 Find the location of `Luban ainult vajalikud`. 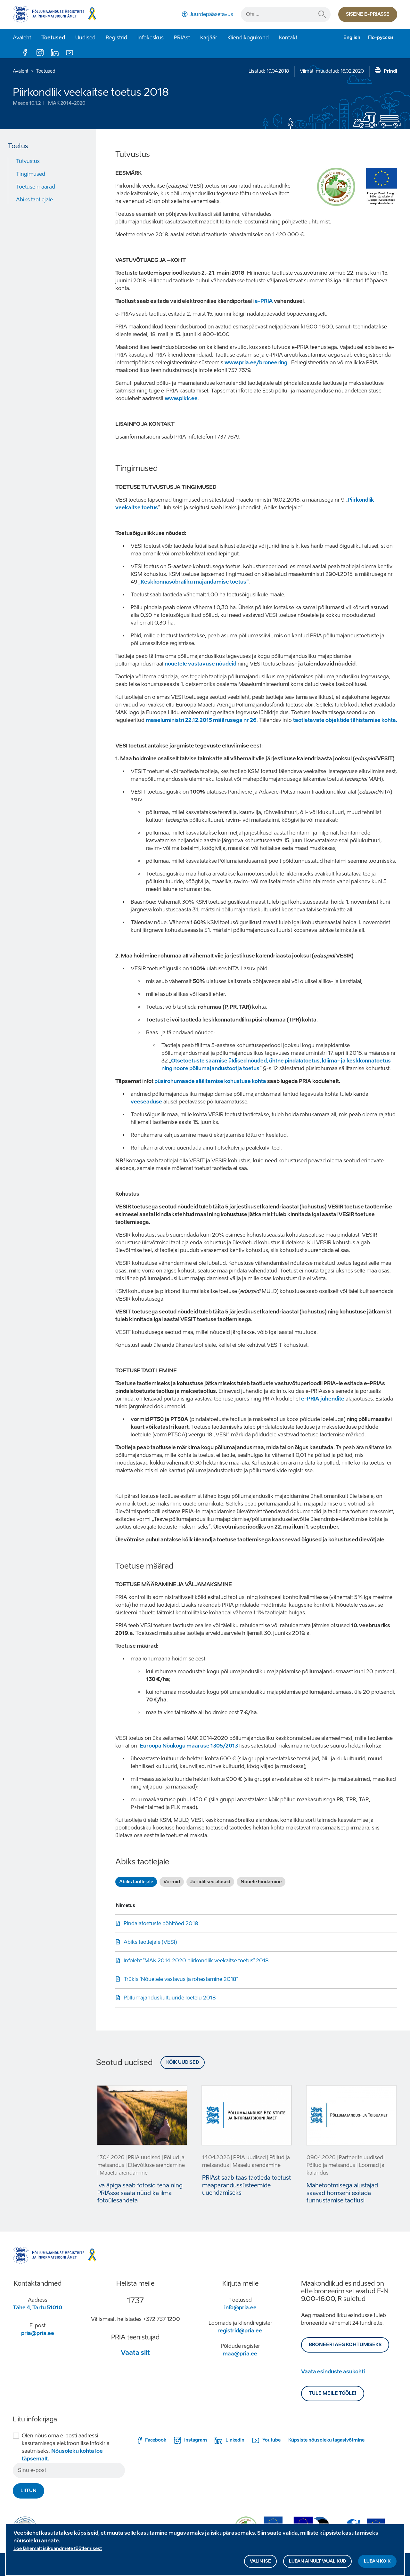

Luban ainult vajalikud is located at coordinates (317, 2562).